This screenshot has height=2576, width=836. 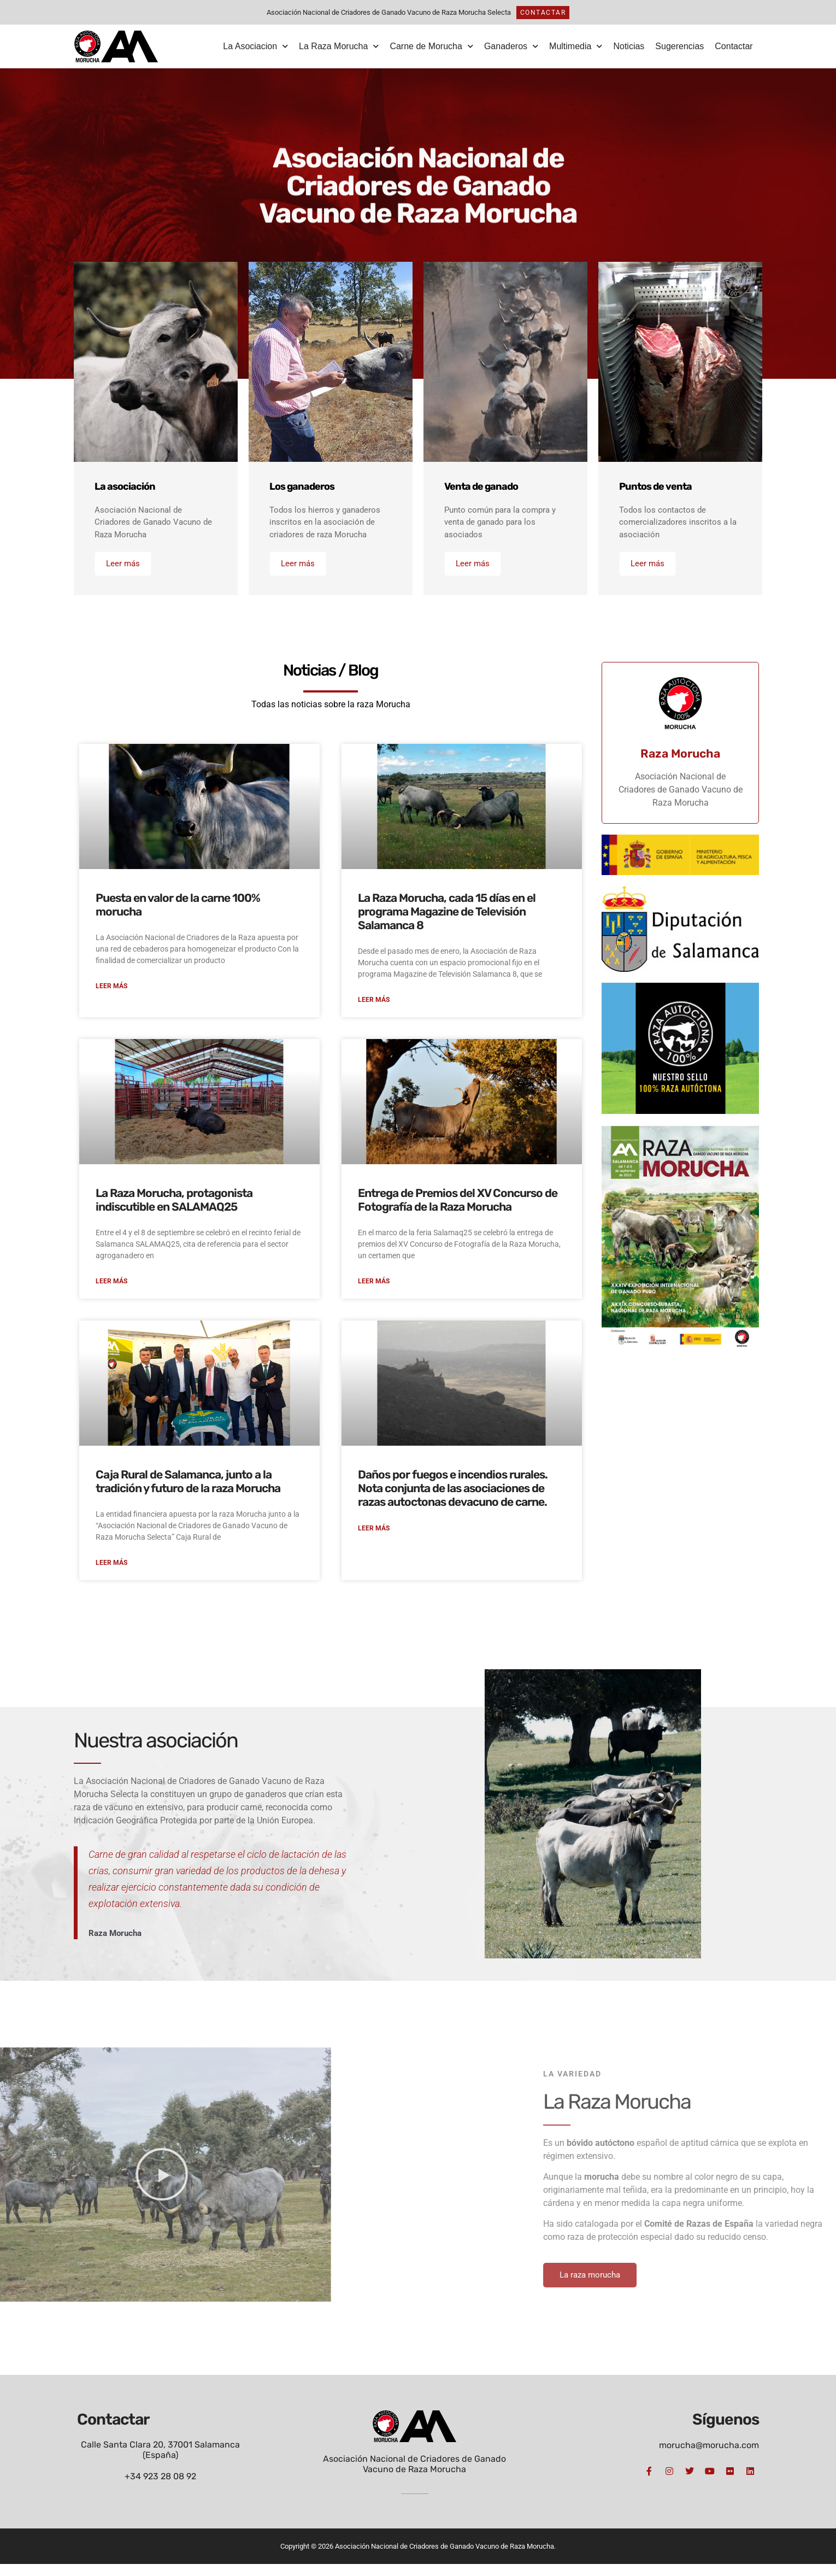 What do you see at coordinates (374, 1291) in the screenshot?
I see `Leer más [Más información sobre Entrega de Premios del XV Concurso de Fotografía de la Raza Morucha]` at bounding box center [374, 1291].